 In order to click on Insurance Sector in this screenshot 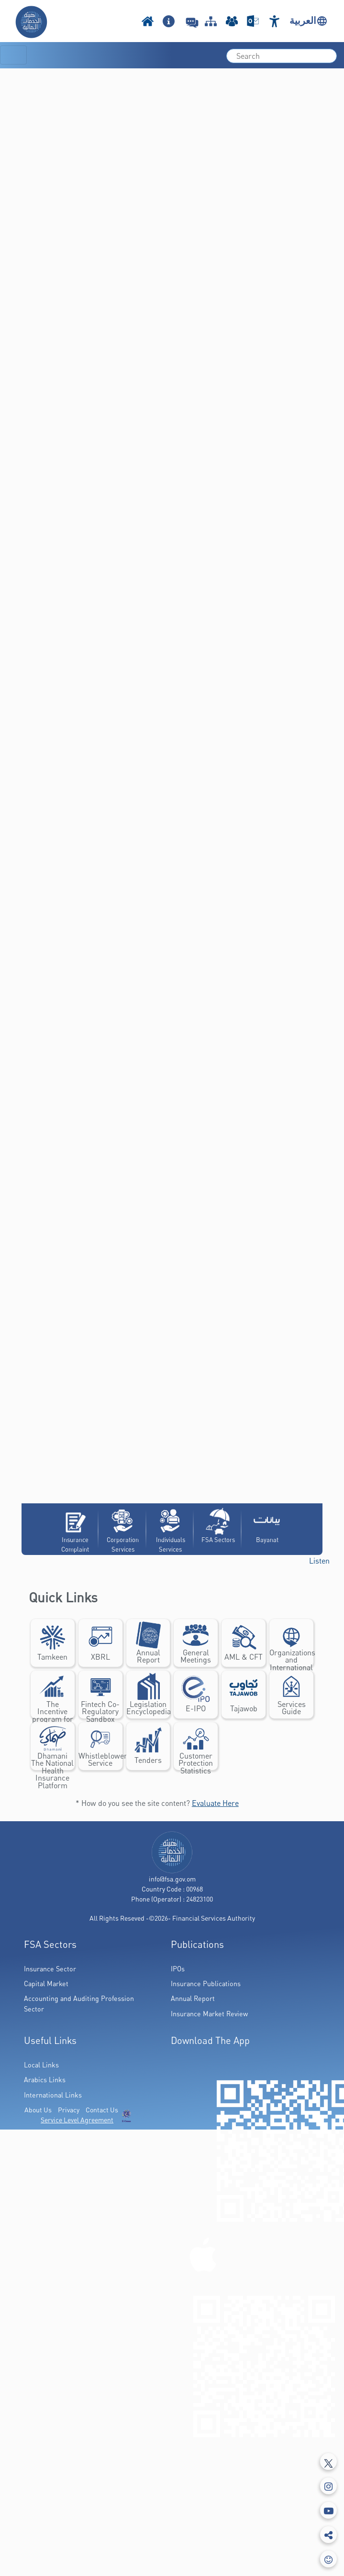, I will do `click(50, 1969)`.